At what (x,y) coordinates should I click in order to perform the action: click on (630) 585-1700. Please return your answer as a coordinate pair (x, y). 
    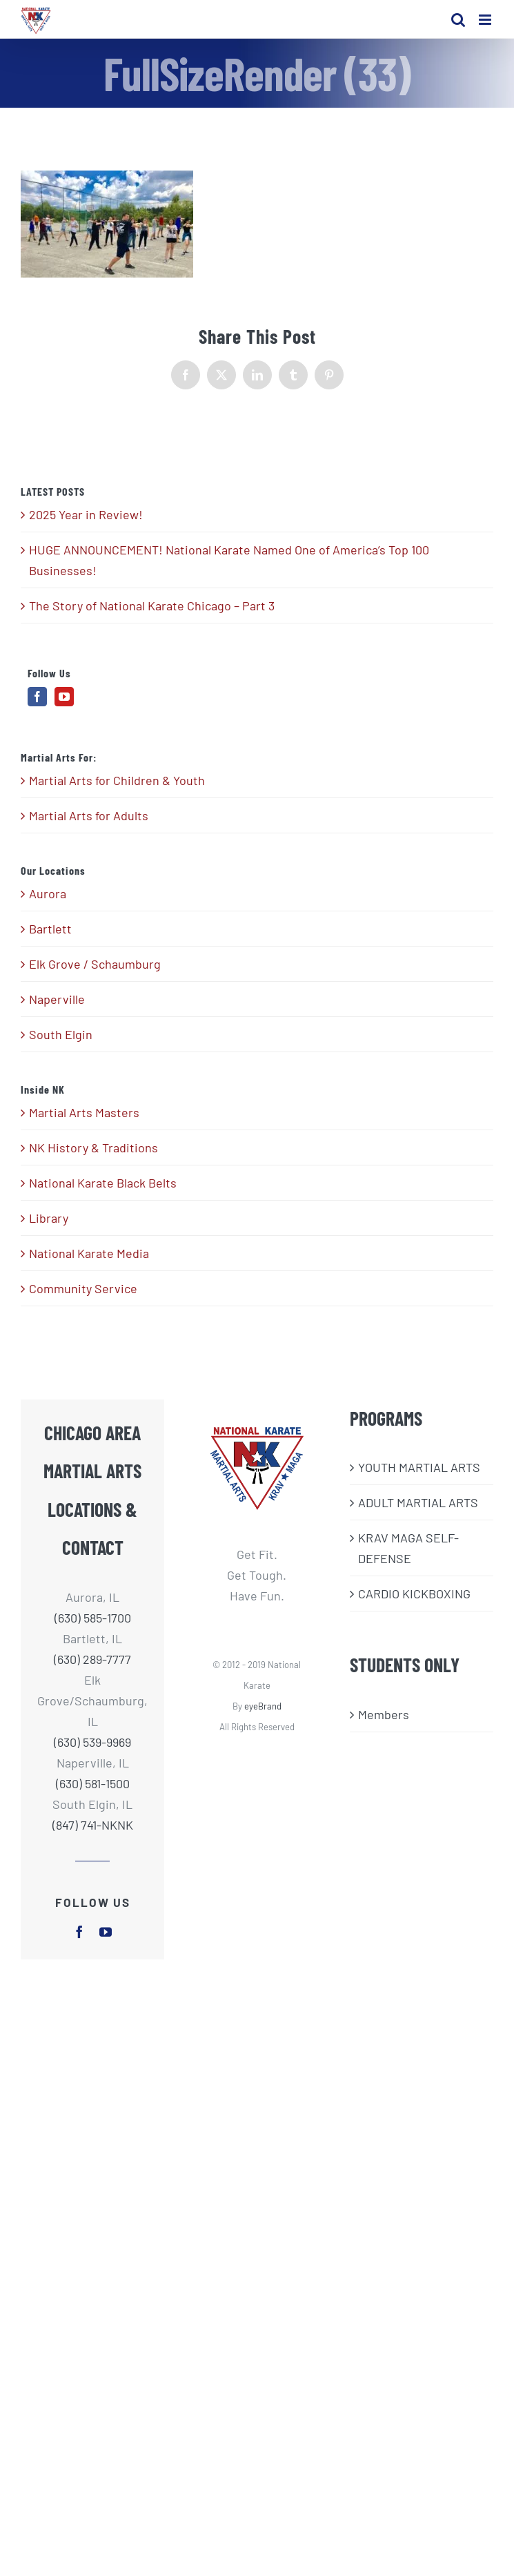
    Looking at the image, I should click on (93, 1617).